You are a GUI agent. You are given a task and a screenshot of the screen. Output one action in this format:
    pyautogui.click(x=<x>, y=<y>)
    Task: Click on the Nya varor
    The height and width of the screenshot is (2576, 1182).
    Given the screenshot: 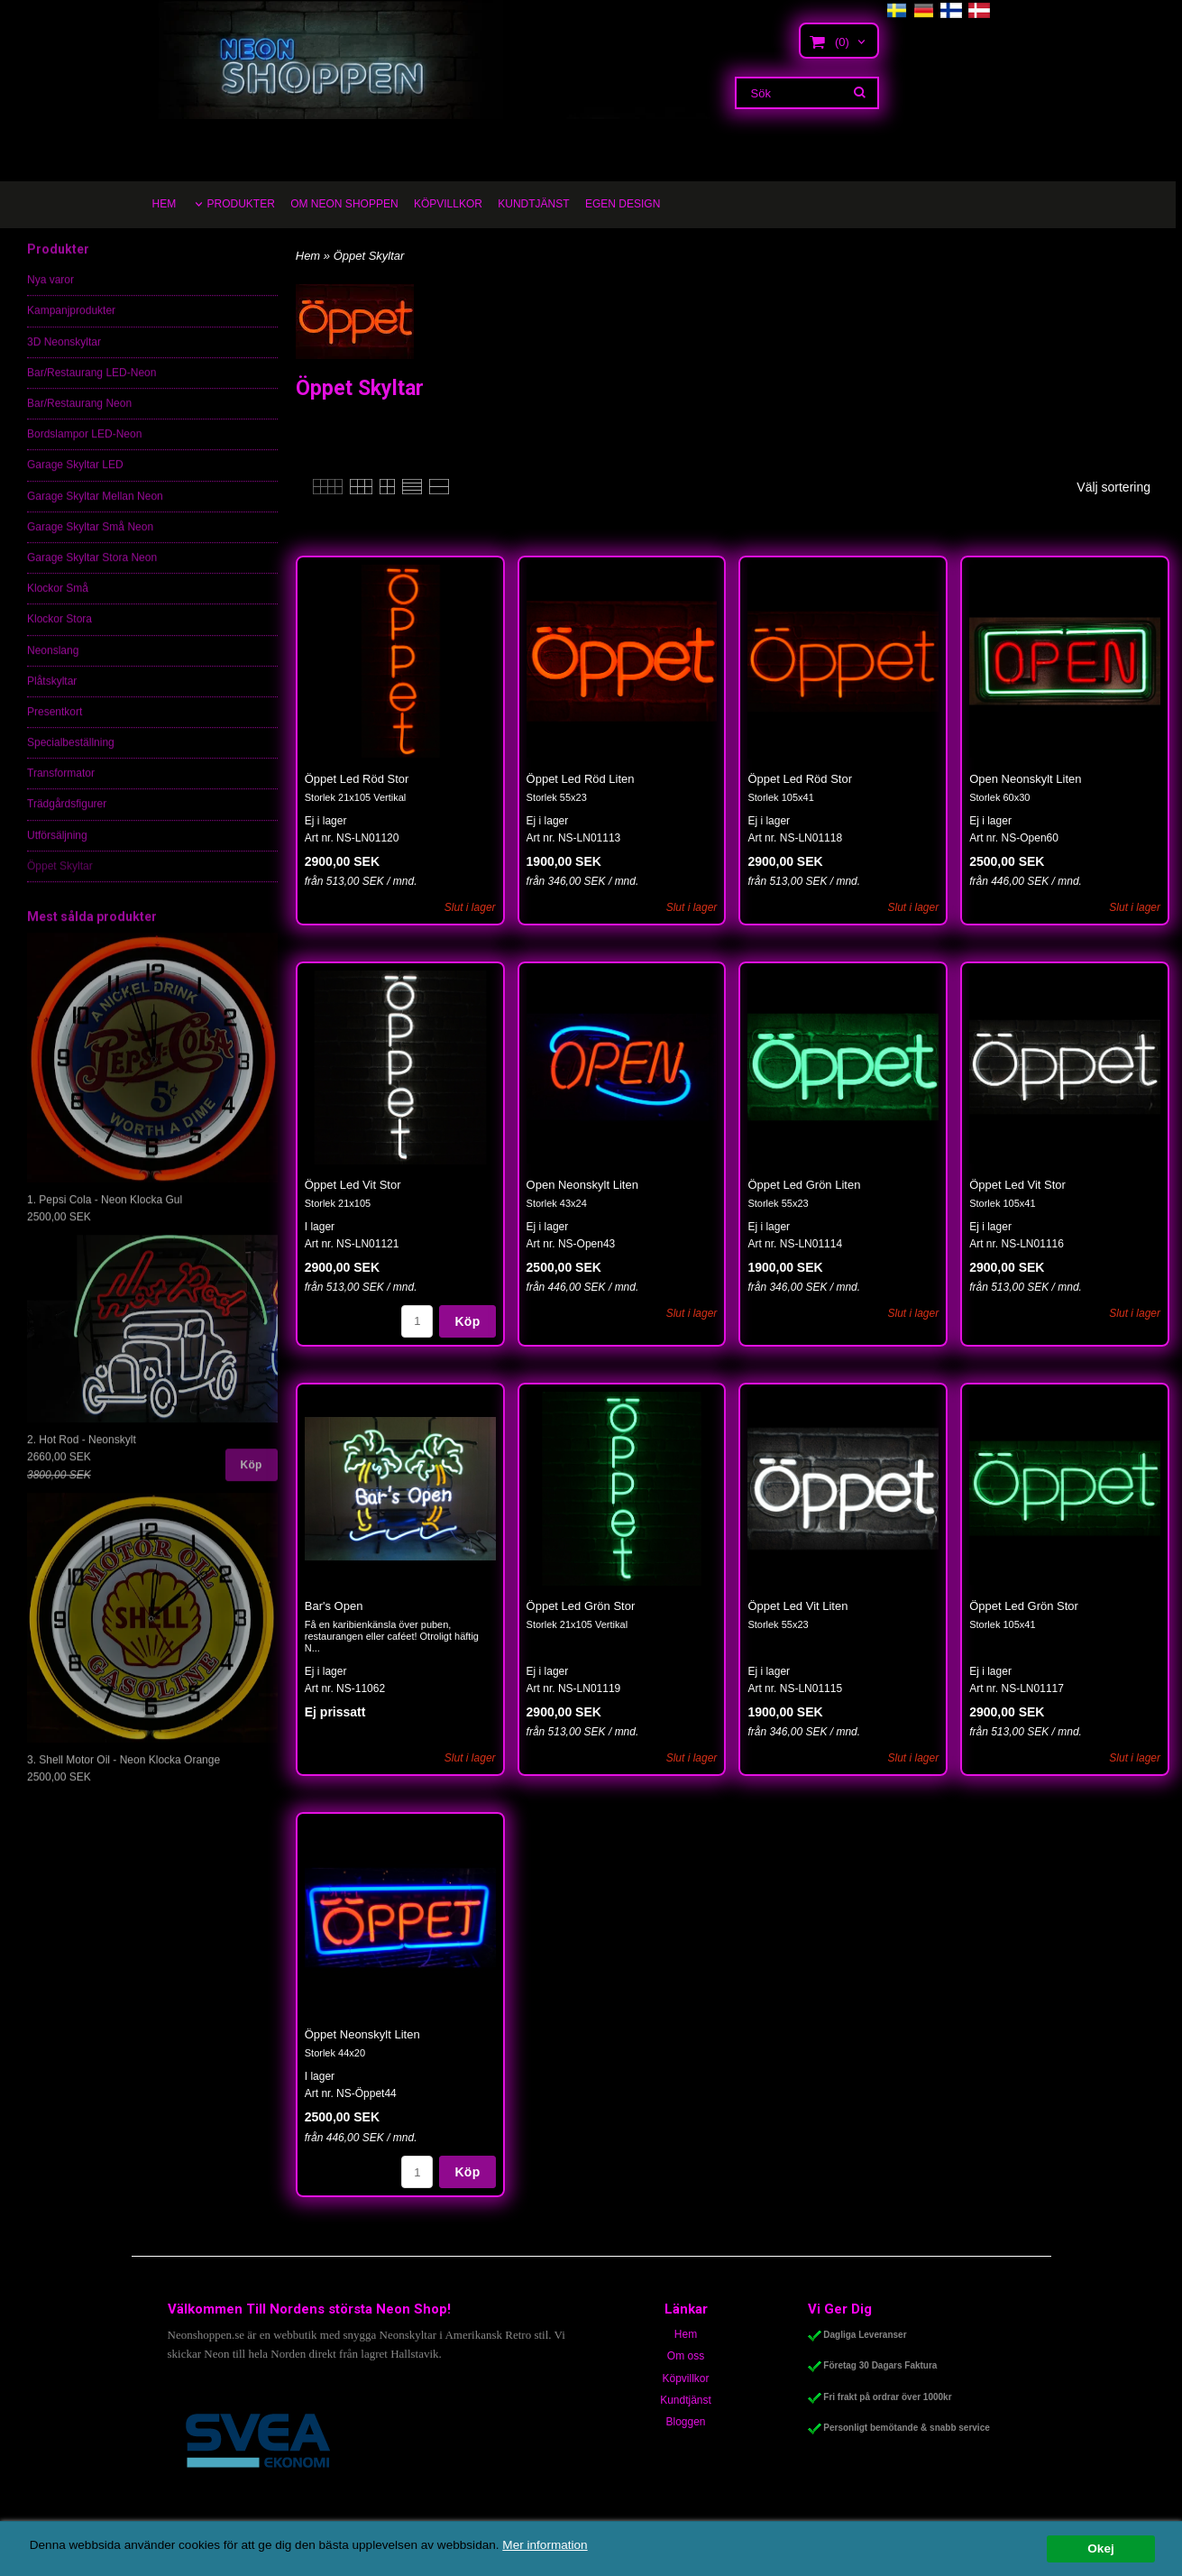 What is the action you would take?
    pyautogui.click(x=50, y=294)
    